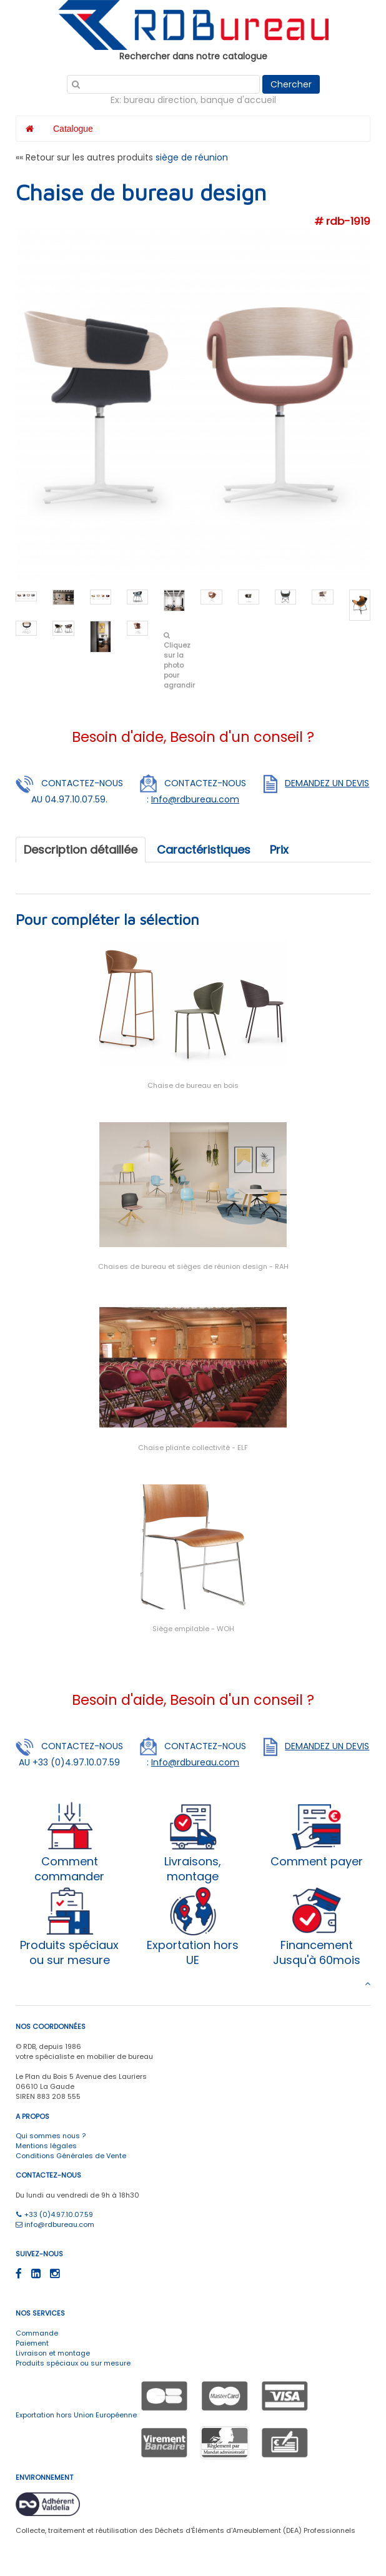 This screenshot has width=386, height=2576. Describe the element at coordinates (71, 2156) in the screenshot. I see `Conditions Générales de Vente` at that location.